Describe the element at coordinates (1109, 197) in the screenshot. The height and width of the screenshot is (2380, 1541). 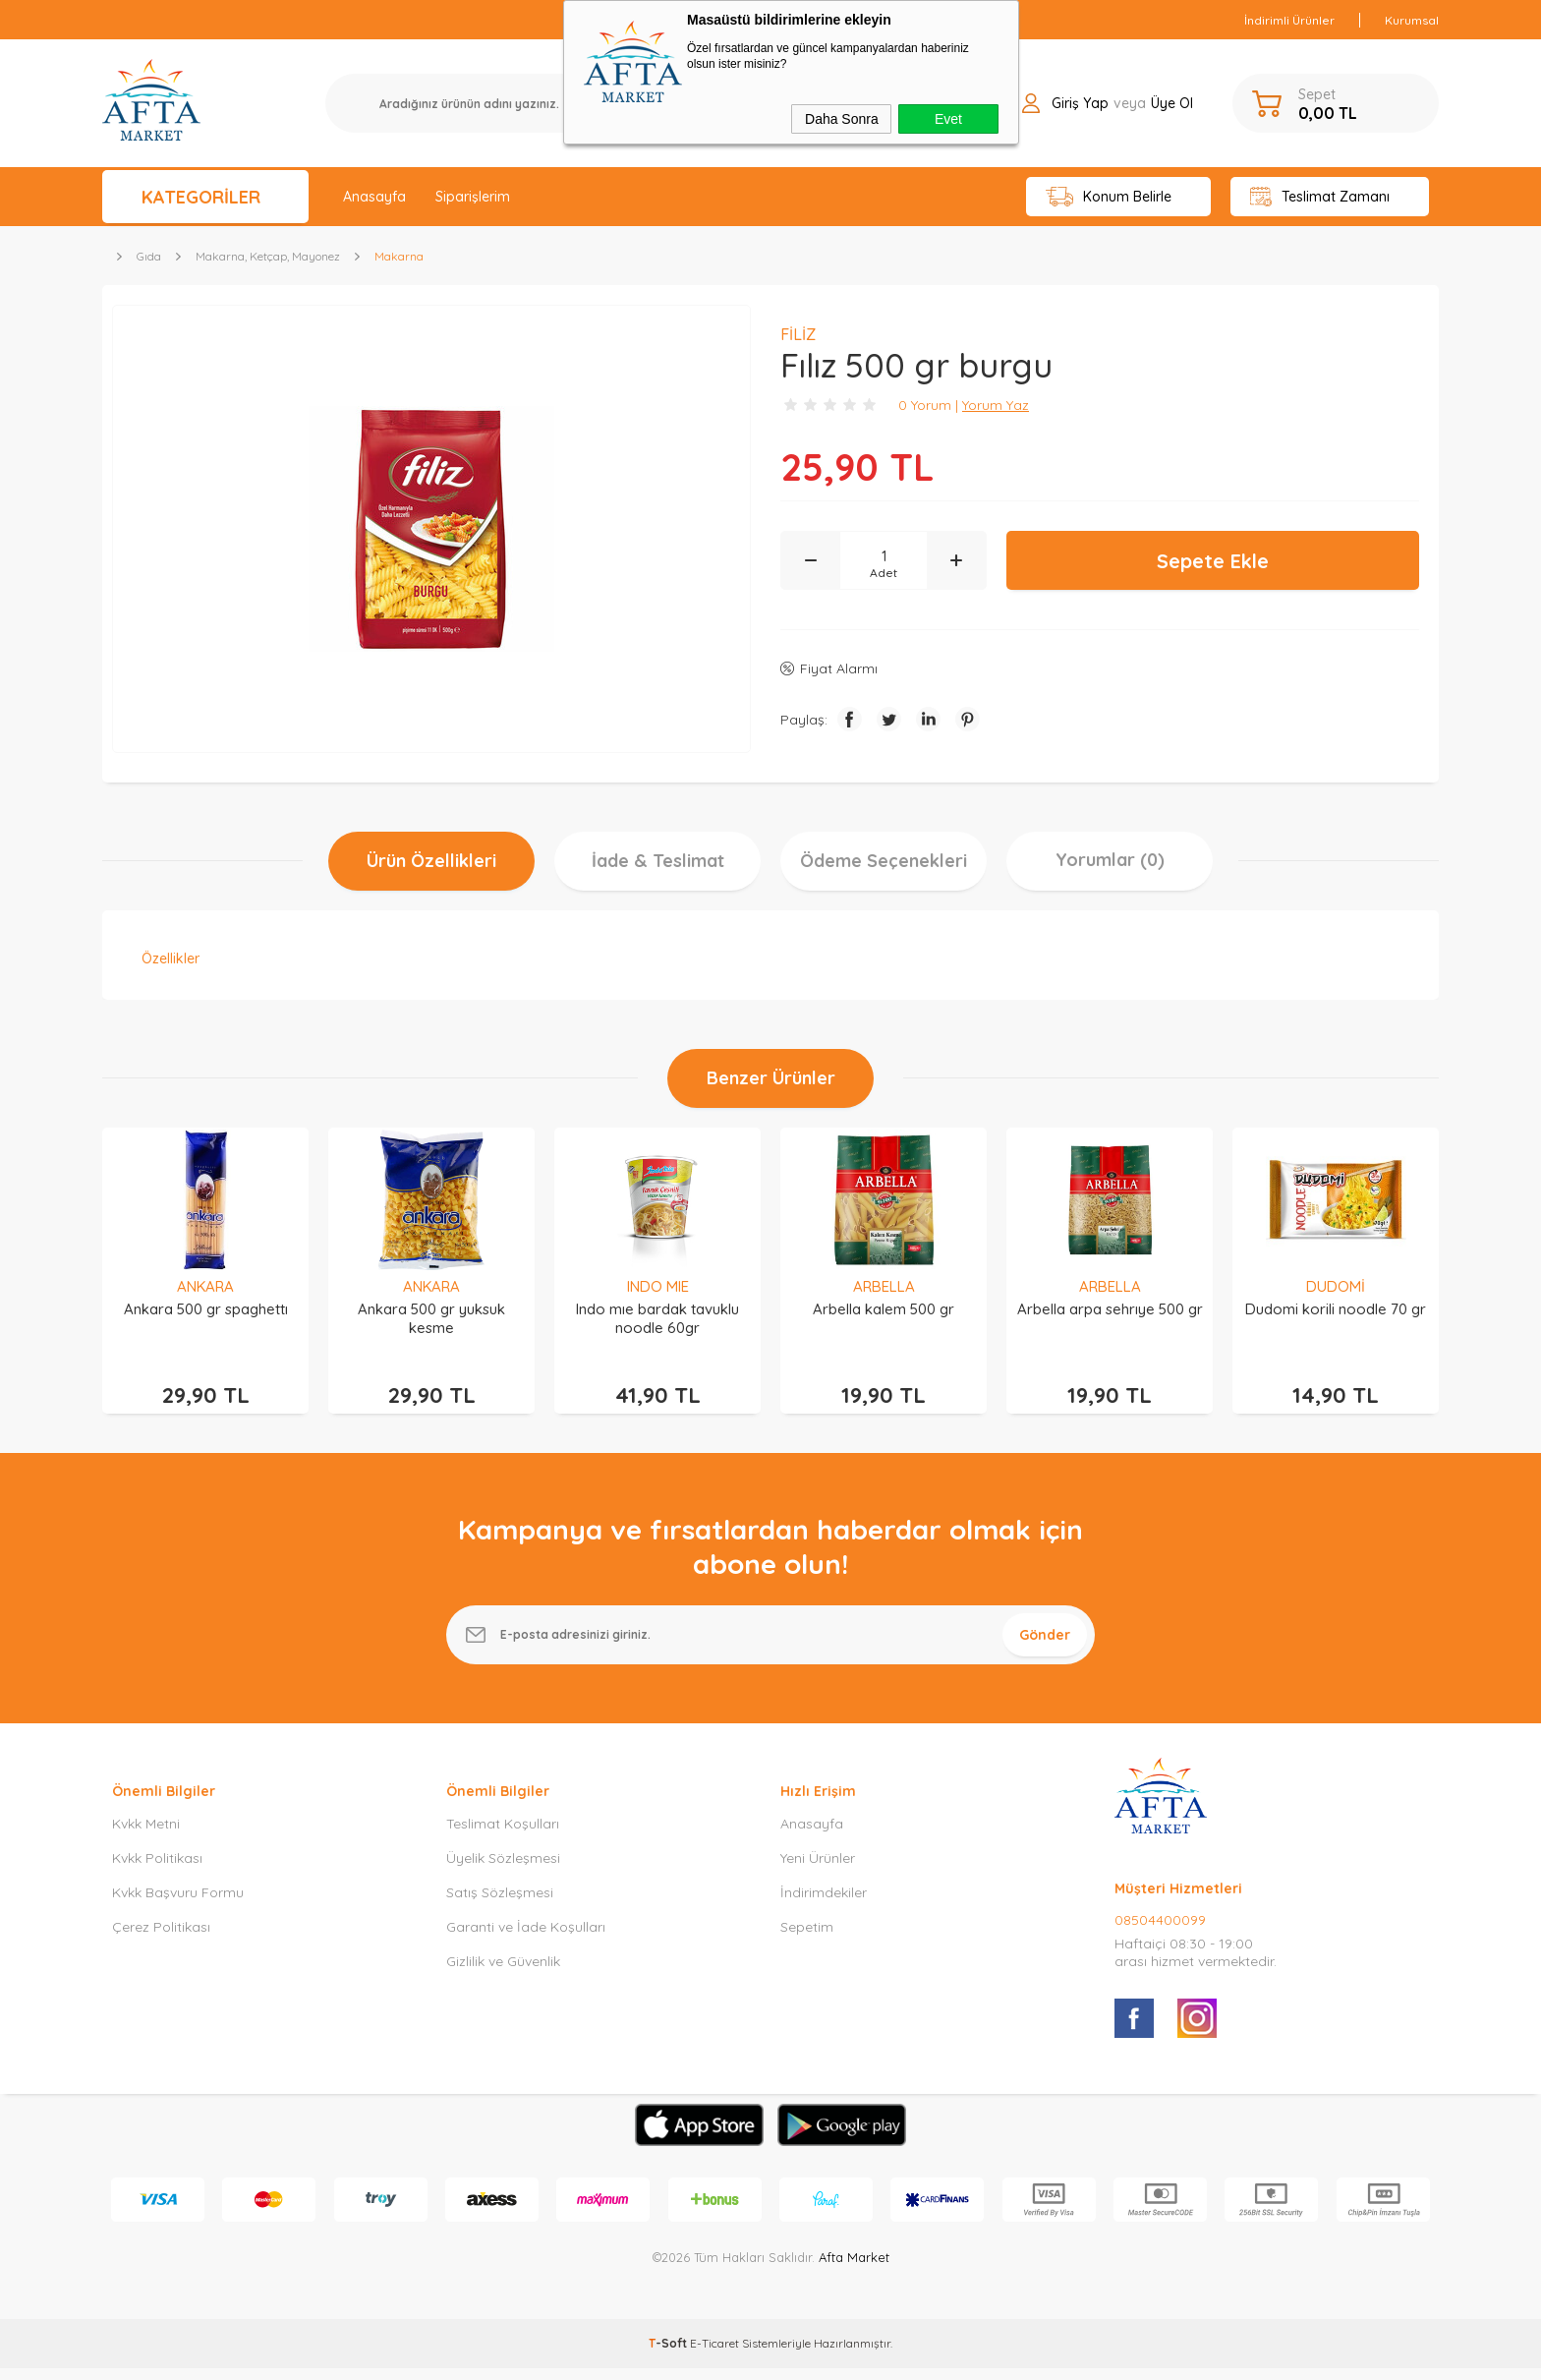
I see `Konum Belirle` at that location.